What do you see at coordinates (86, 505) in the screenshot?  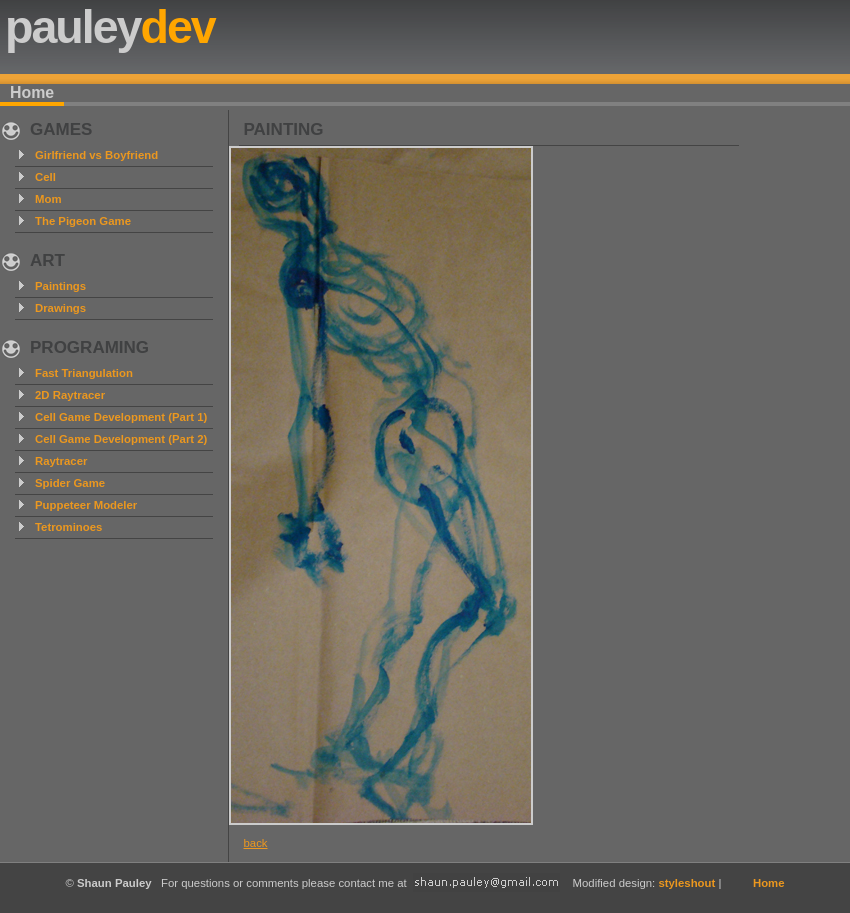 I see `Puppeteer Modeler` at bounding box center [86, 505].